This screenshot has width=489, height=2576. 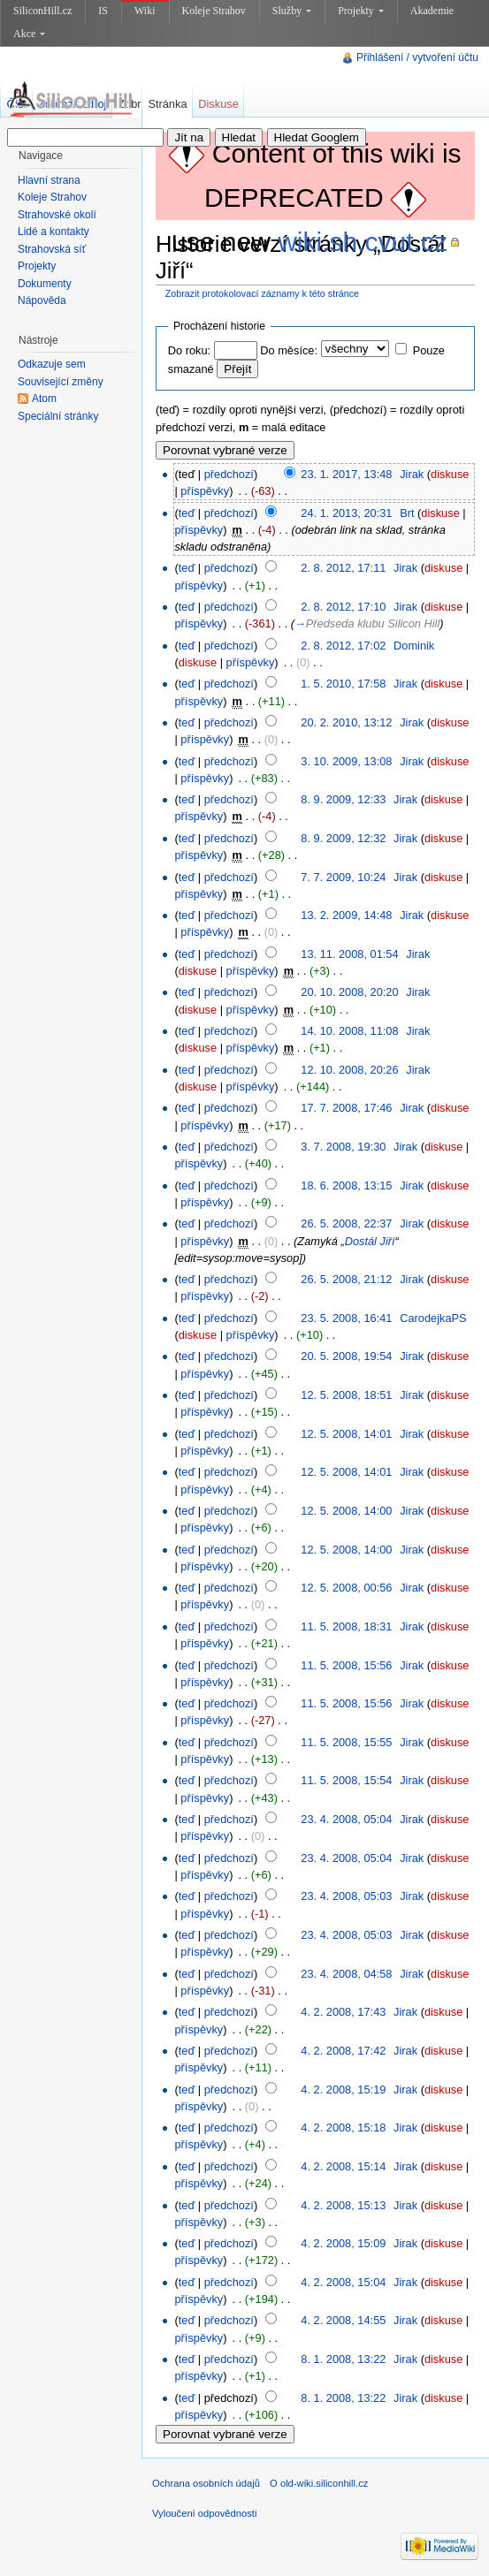 I want to click on 12. 5. 2008, 00:56, so click(x=346, y=1587).